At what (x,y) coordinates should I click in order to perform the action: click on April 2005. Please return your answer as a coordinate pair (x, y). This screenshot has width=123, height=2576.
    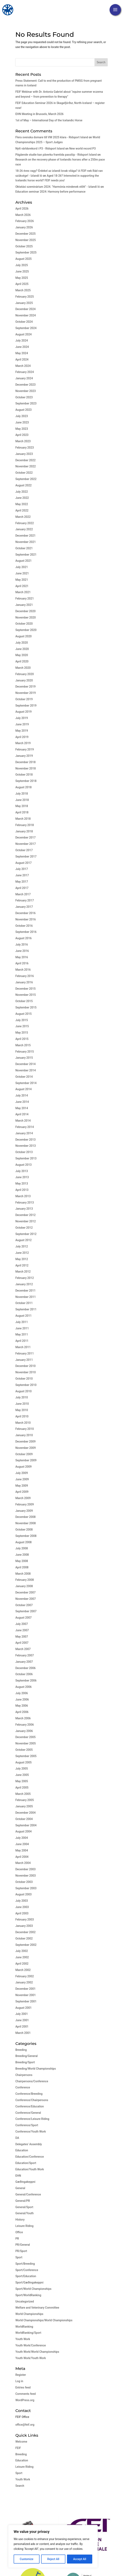
    Looking at the image, I should click on (21, 1787).